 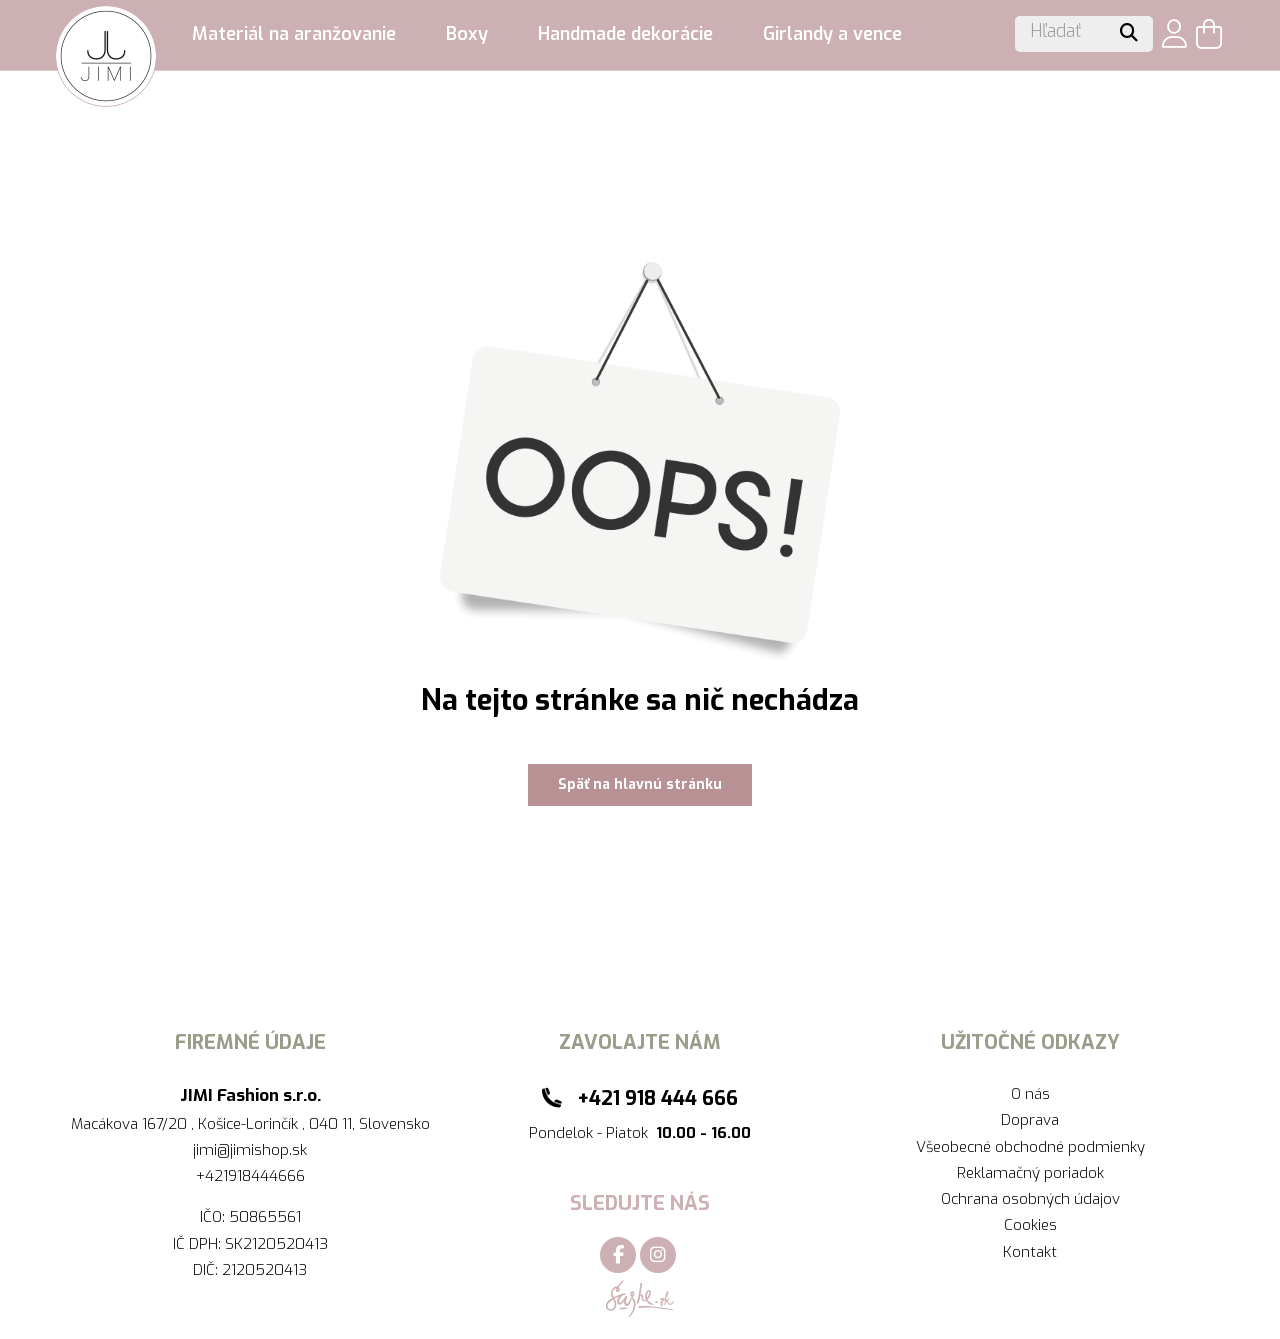 I want to click on IČO:, so click(x=214, y=1217).